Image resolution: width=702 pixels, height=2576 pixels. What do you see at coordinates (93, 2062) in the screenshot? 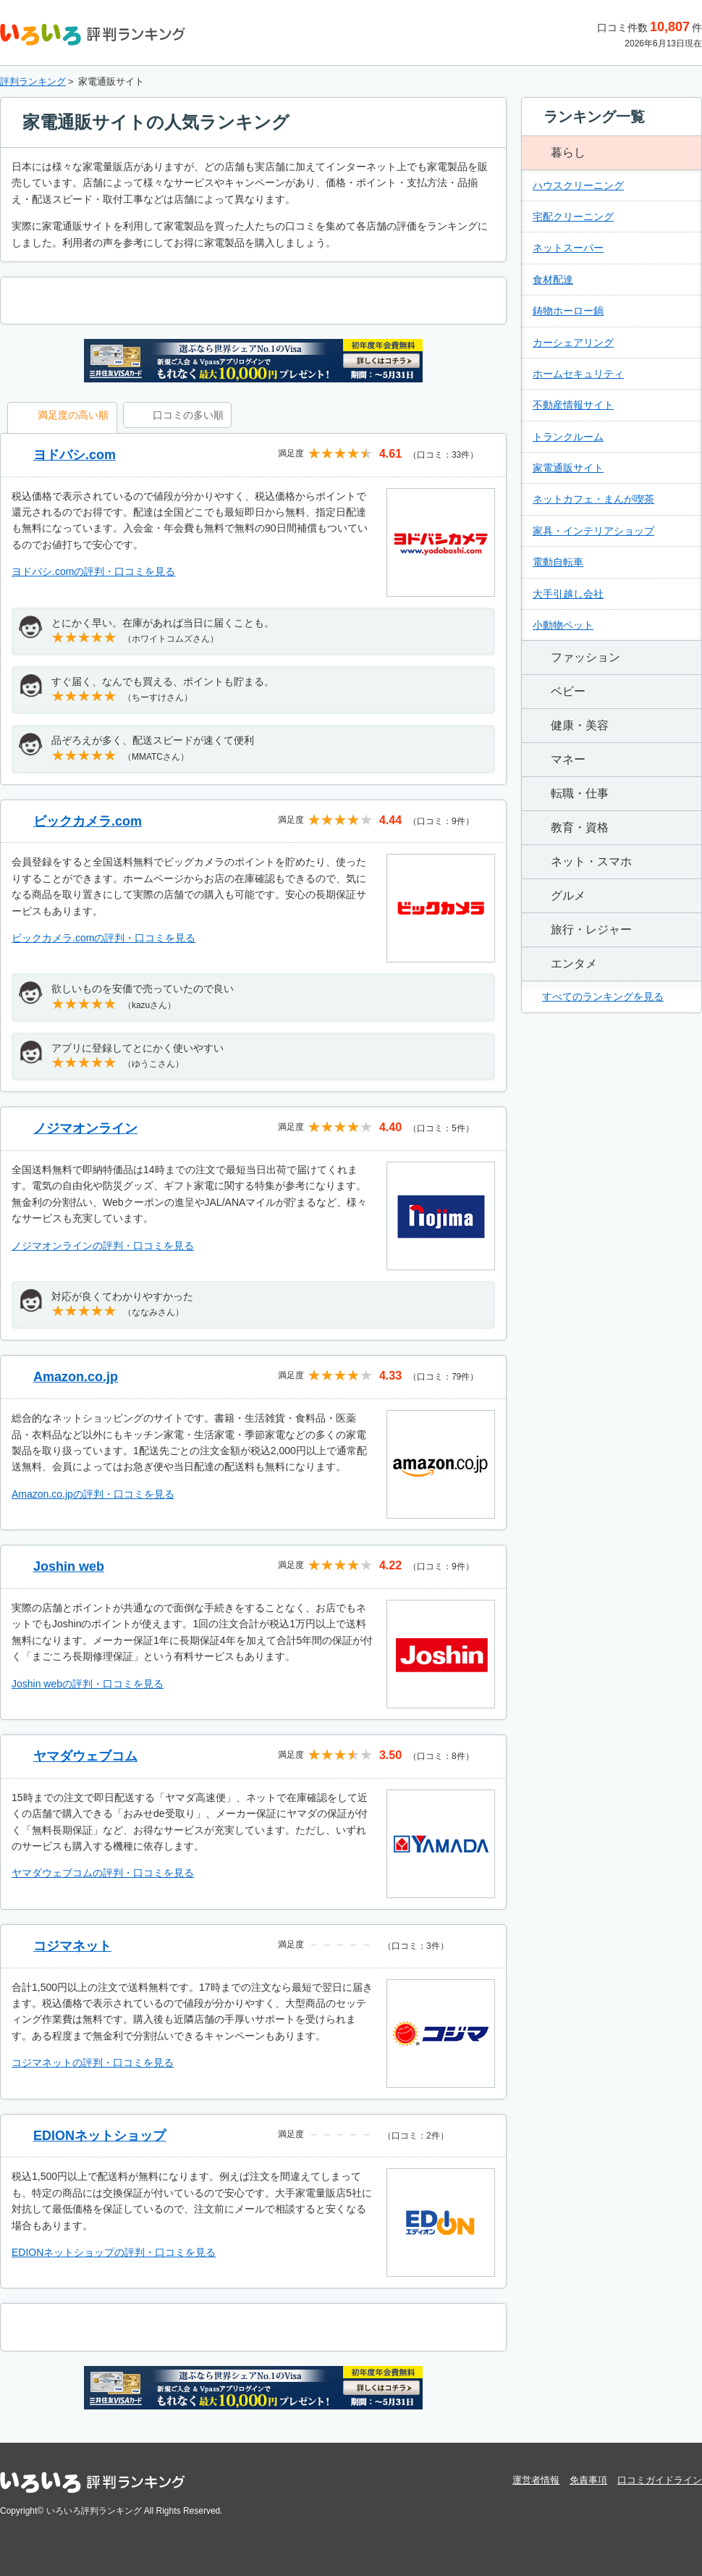
I see `コジマネットの評判・口コミを見る` at bounding box center [93, 2062].